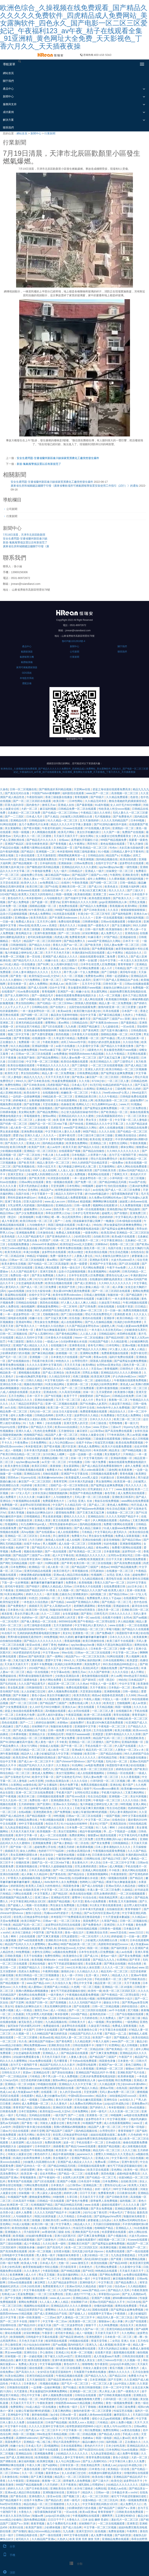 Image resolution: width=149 pixels, height=2576 pixels. Describe the element at coordinates (123, 1730) in the screenshot. I see `欧美少妇视频` at that location.